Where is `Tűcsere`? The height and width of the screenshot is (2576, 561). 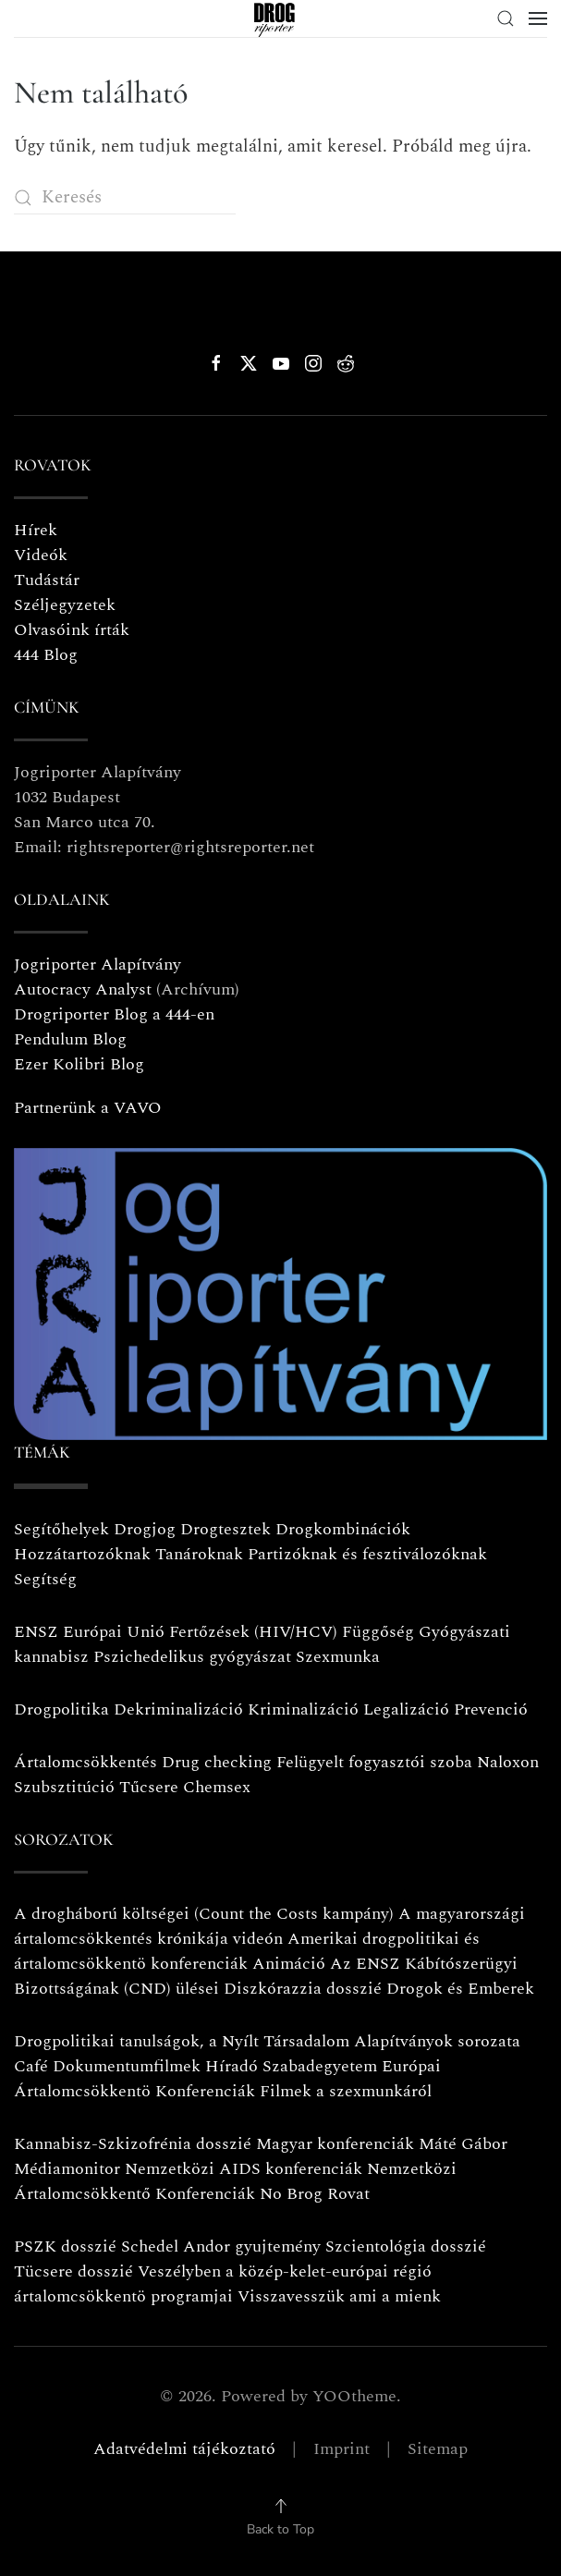 Tűcsere is located at coordinates (148, 1787).